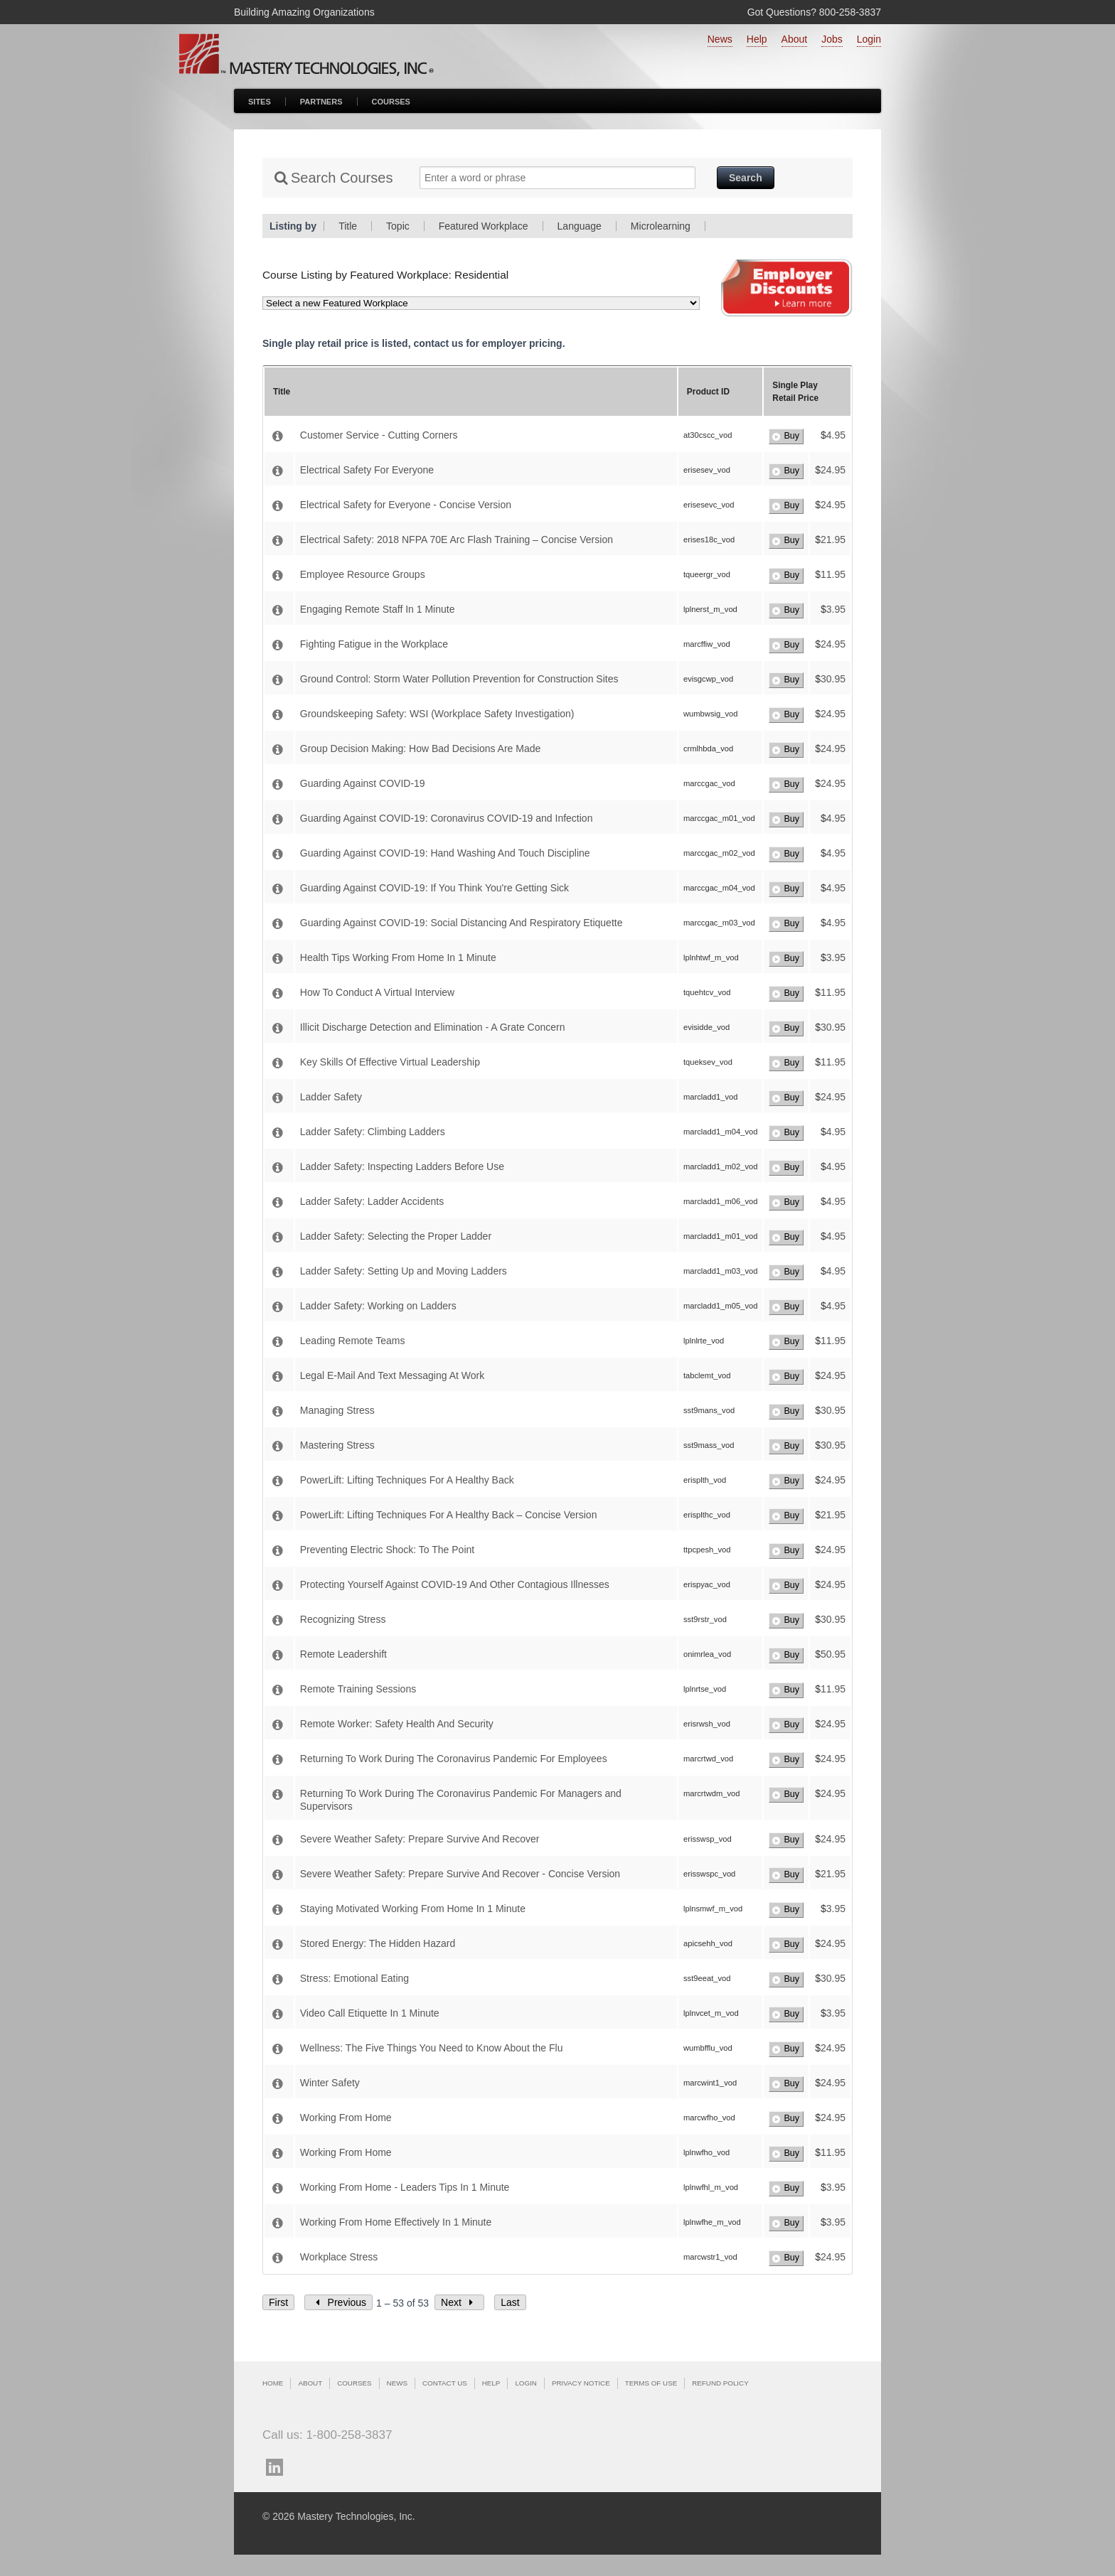 This screenshot has width=1115, height=2576. Describe the element at coordinates (833, 679) in the screenshot. I see `30.95` at that location.